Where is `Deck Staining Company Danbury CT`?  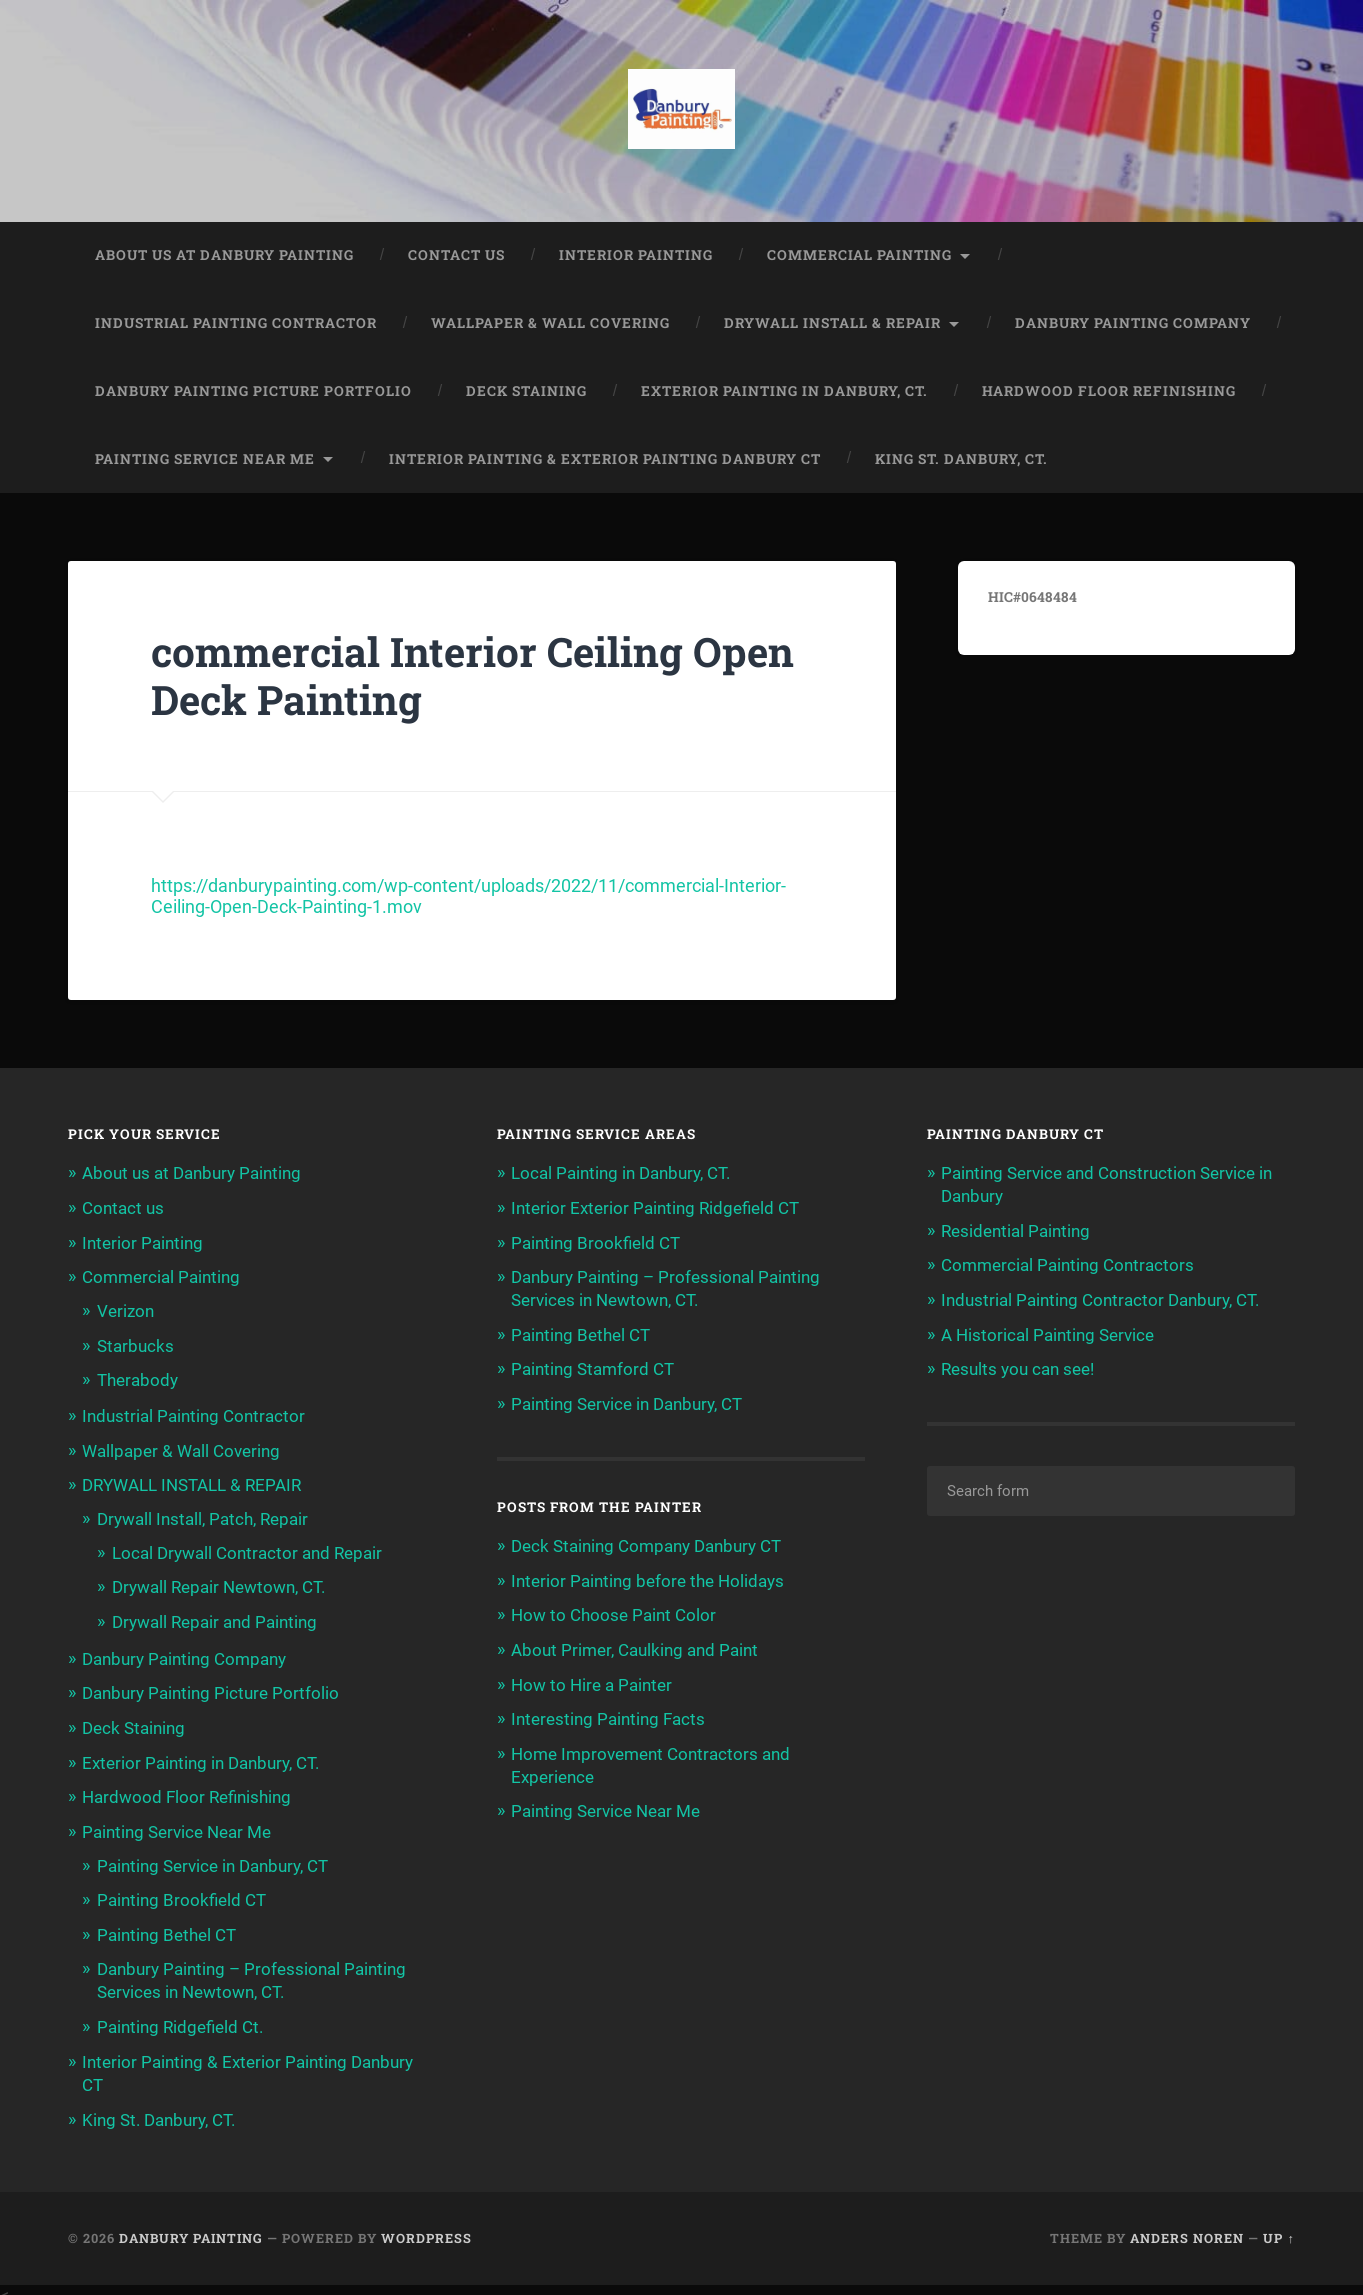
Deck Staining Company Danbury CT is located at coordinates (646, 1545).